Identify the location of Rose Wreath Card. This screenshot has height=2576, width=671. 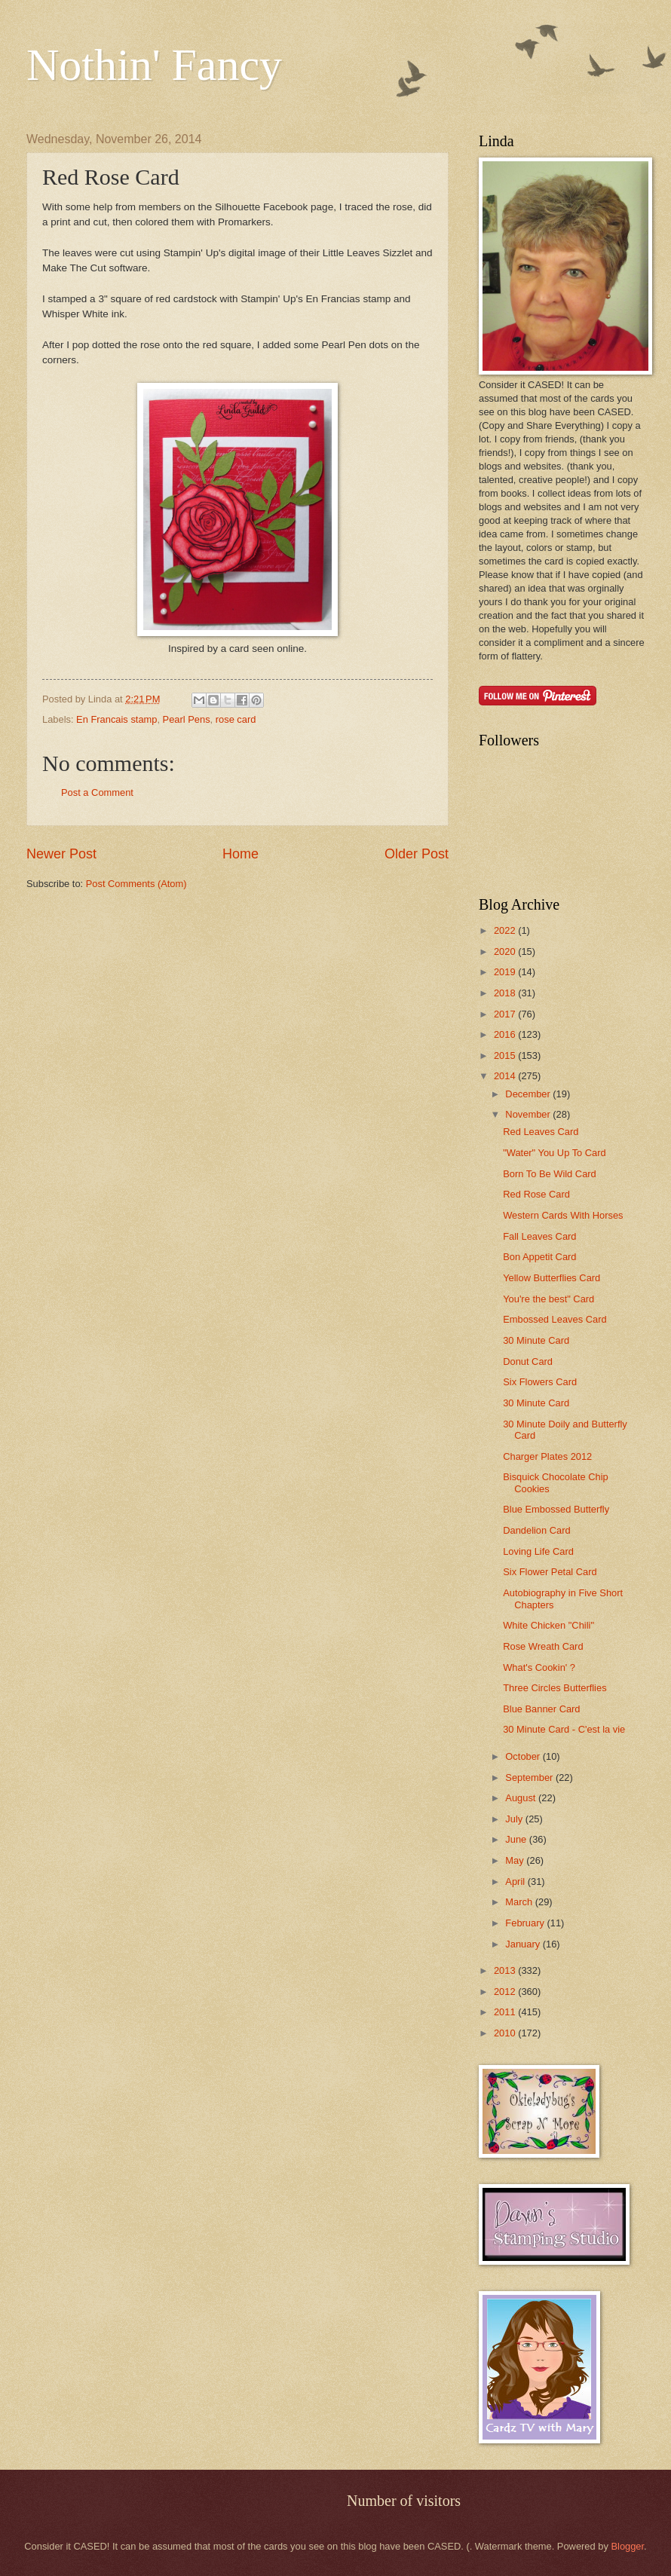
(543, 1646).